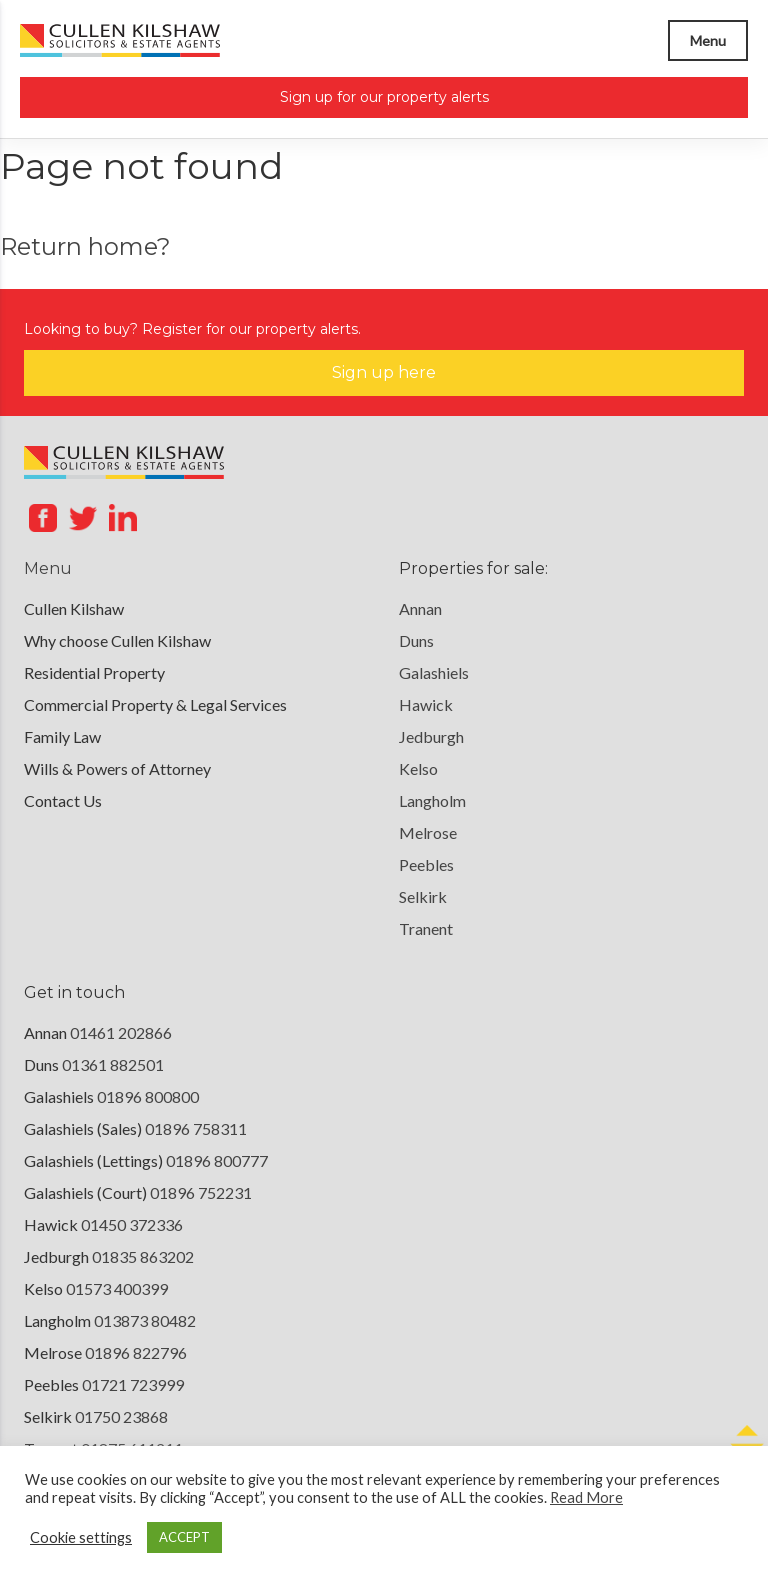 This screenshot has width=768, height=1583. Describe the element at coordinates (63, 800) in the screenshot. I see `Contact Us` at that location.